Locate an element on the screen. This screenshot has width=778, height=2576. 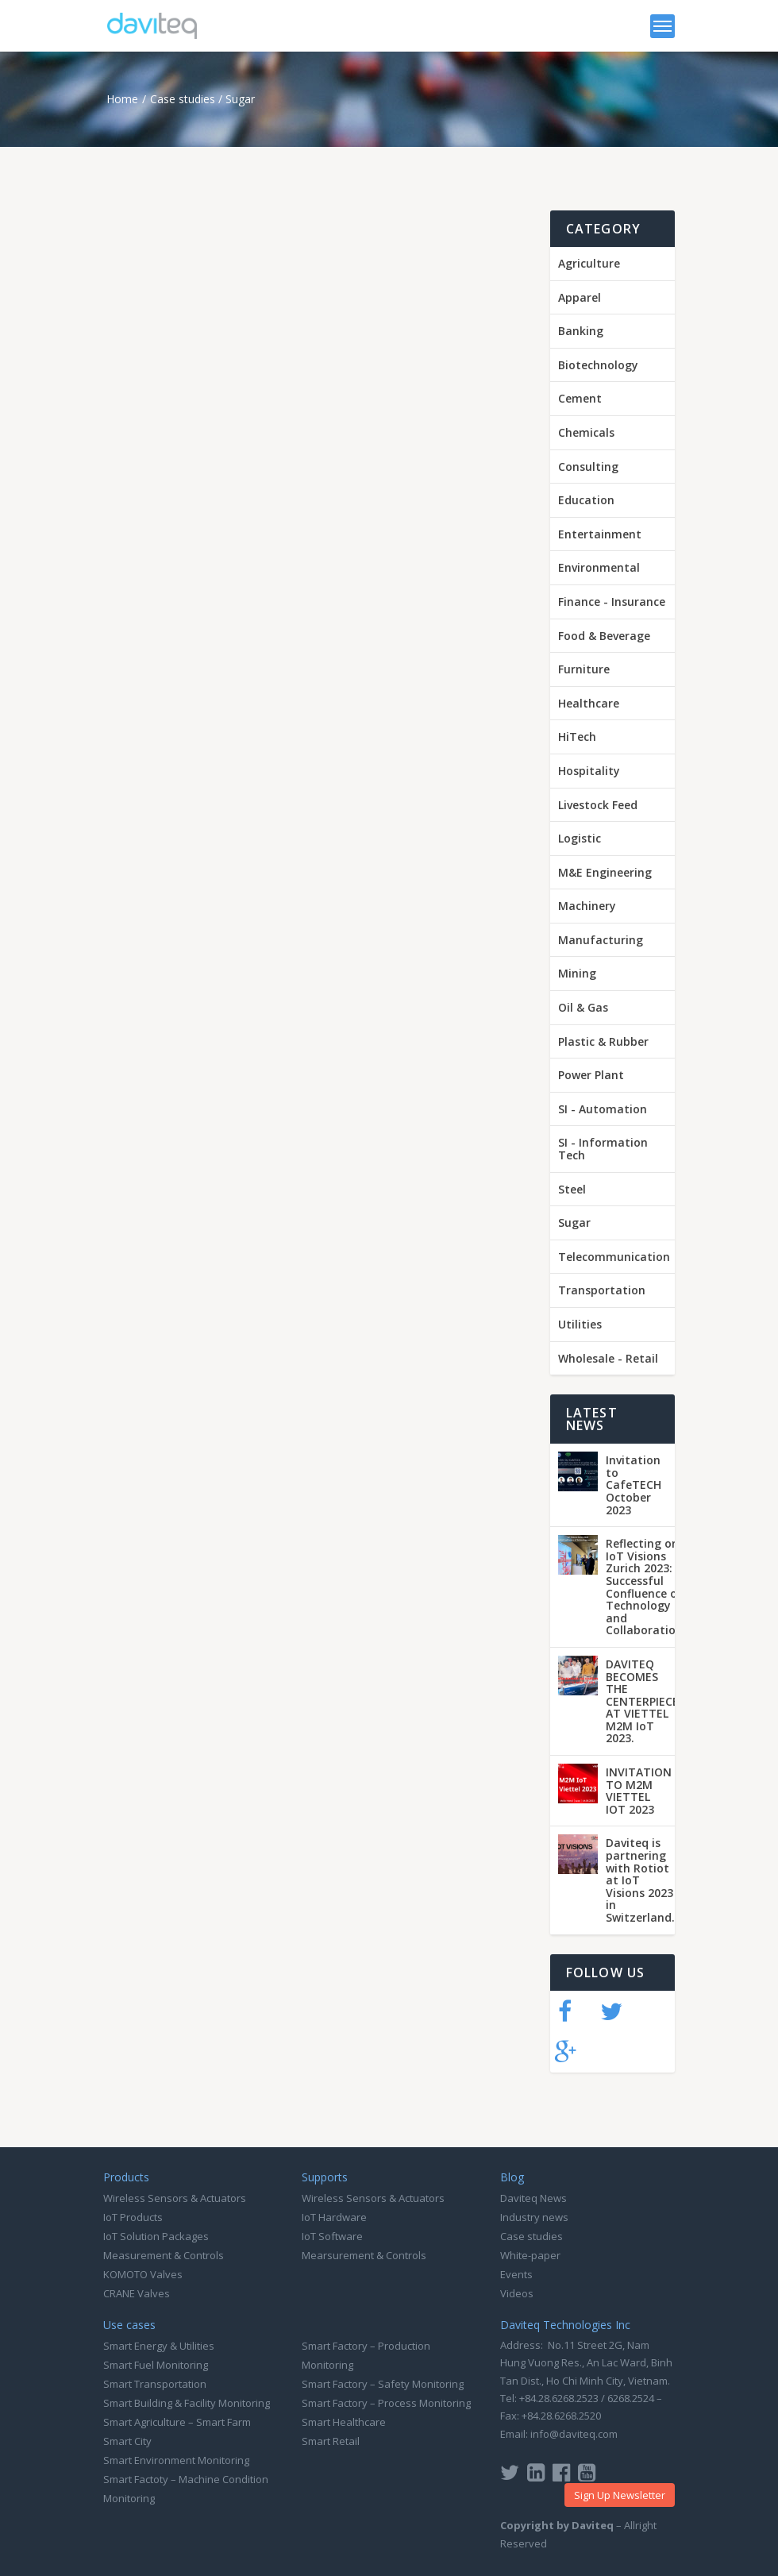
IoT Products is located at coordinates (133, 2217).